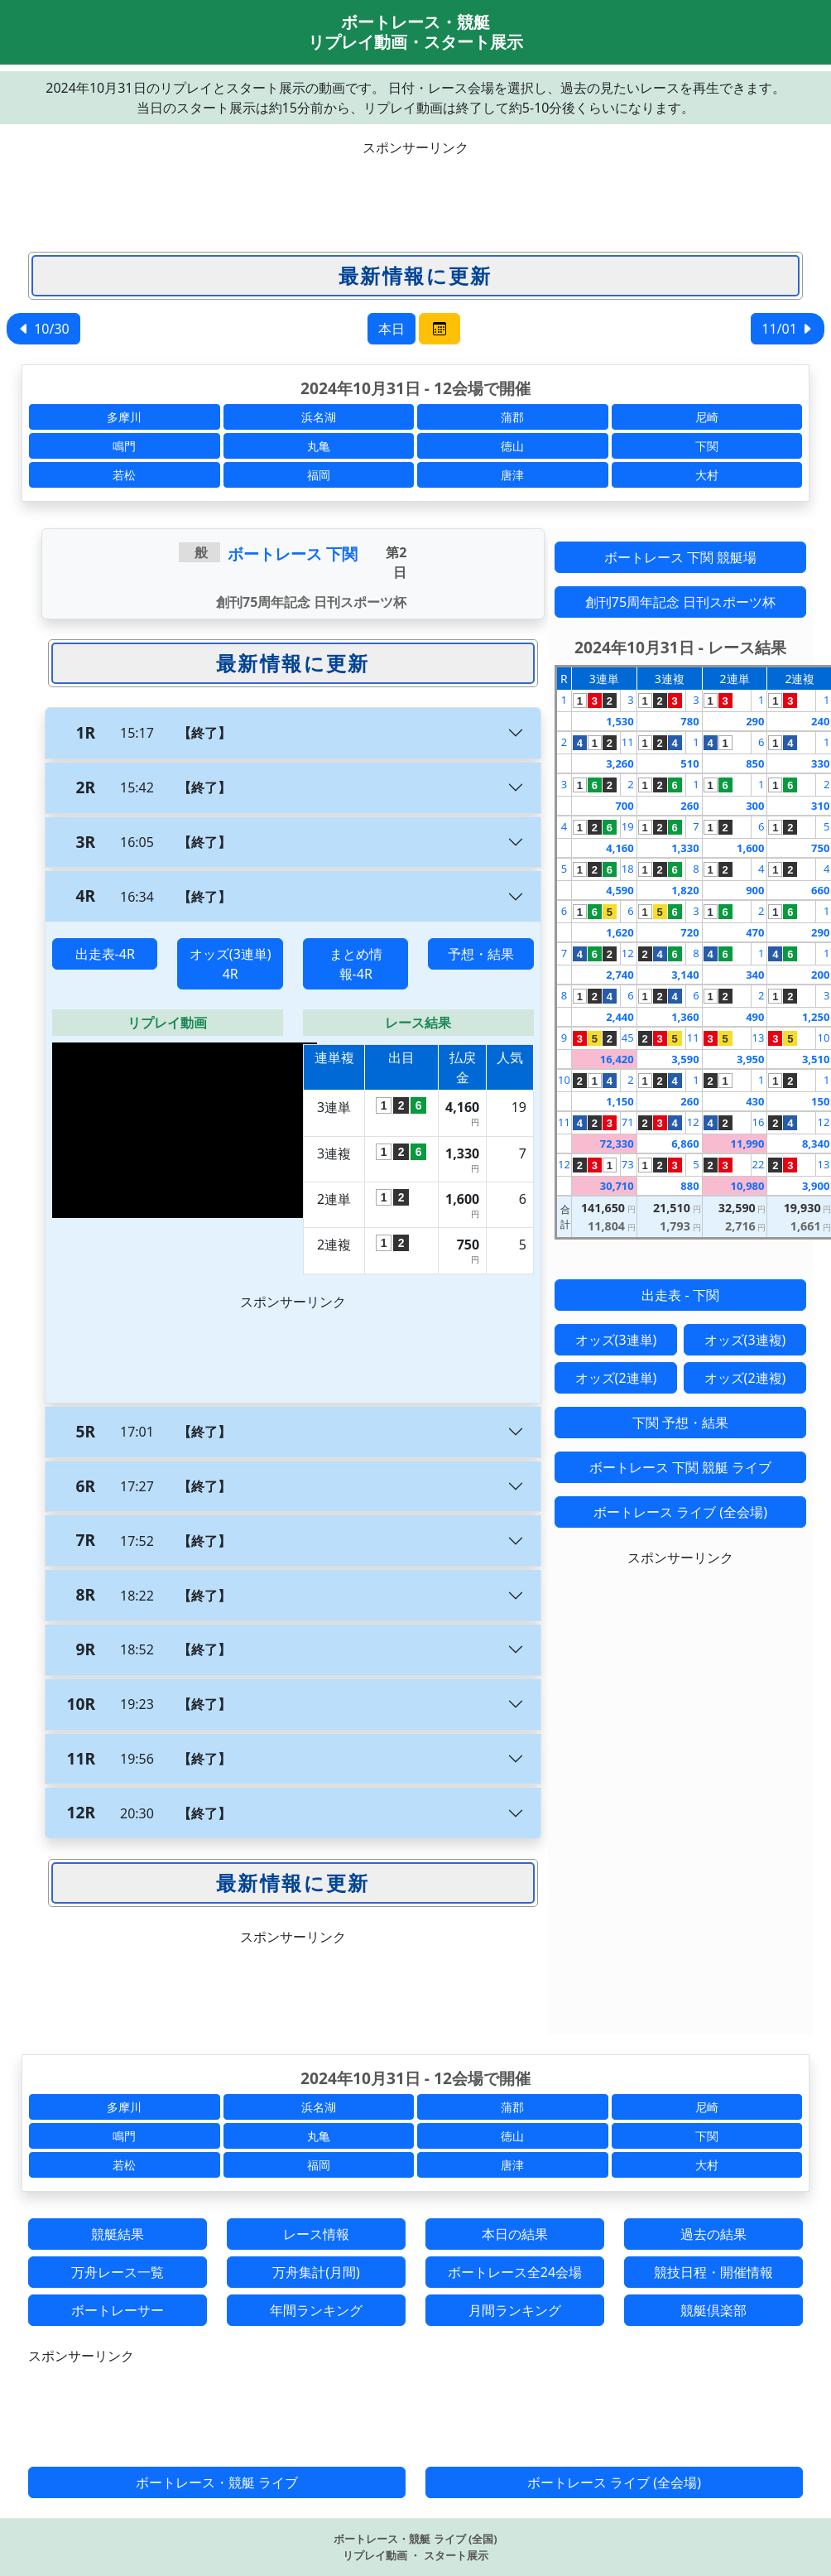  What do you see at coordinates (124, 446) in the screenshot?
I see `鳴門` at bounding box center [124, 446].